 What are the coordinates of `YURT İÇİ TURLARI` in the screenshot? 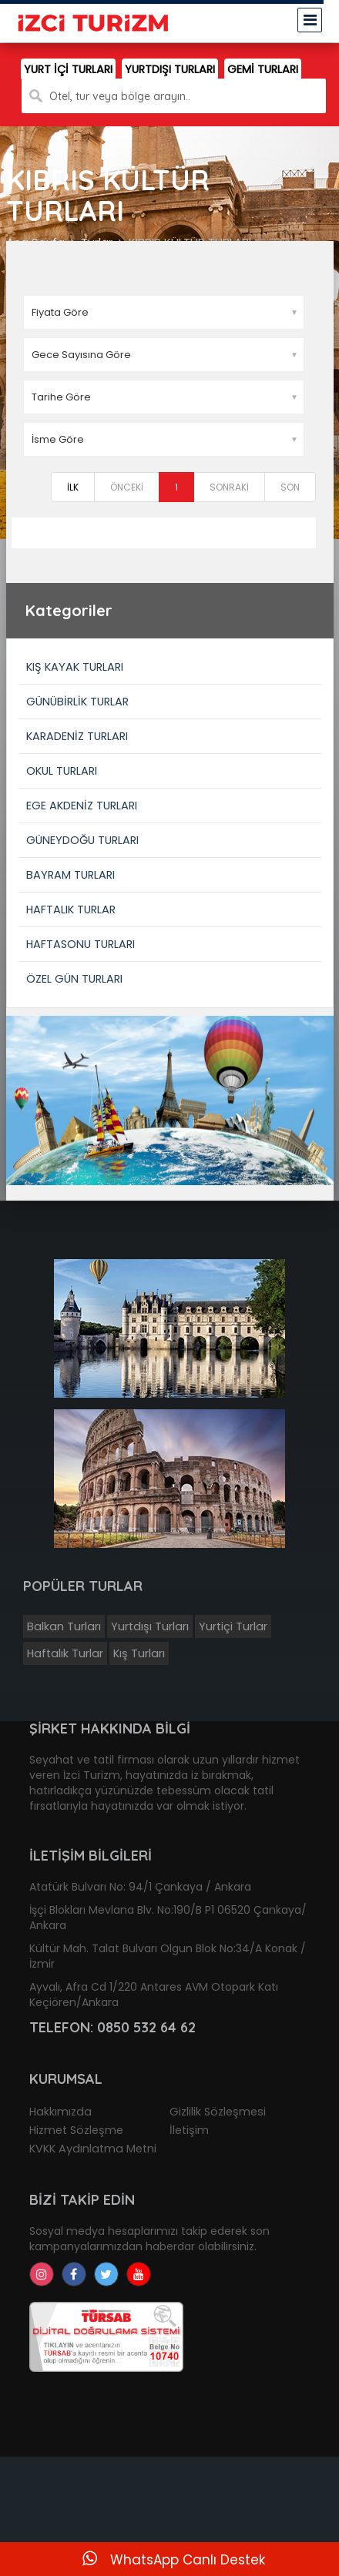 It's located at (68, 69).